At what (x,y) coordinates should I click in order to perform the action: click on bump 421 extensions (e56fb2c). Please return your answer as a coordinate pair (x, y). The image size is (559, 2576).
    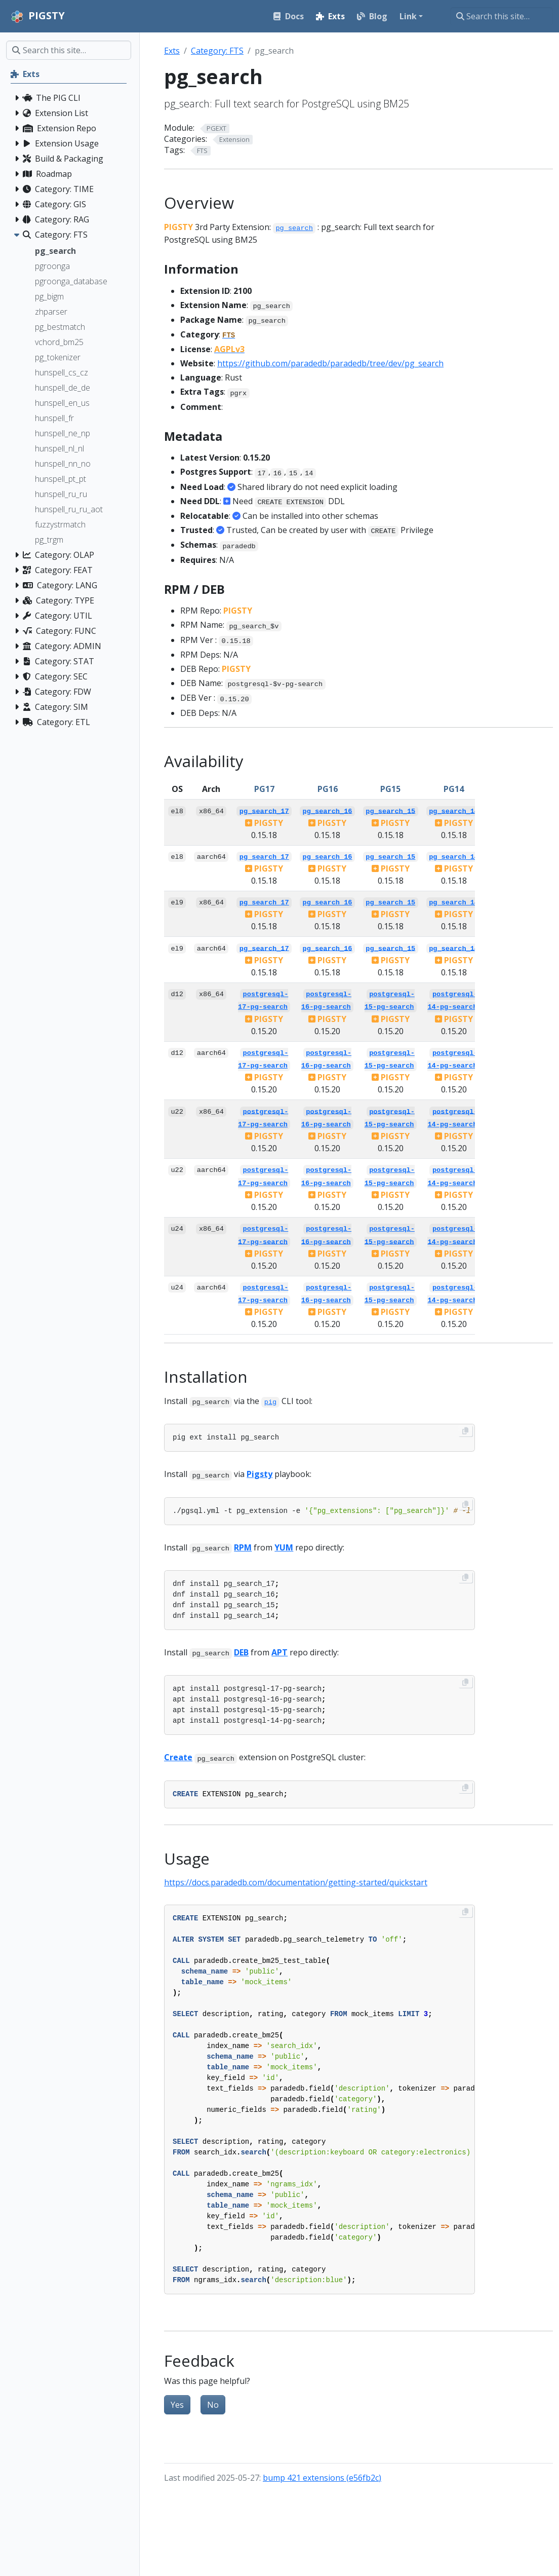
    Looking at the image, I should click on (322, 2477).